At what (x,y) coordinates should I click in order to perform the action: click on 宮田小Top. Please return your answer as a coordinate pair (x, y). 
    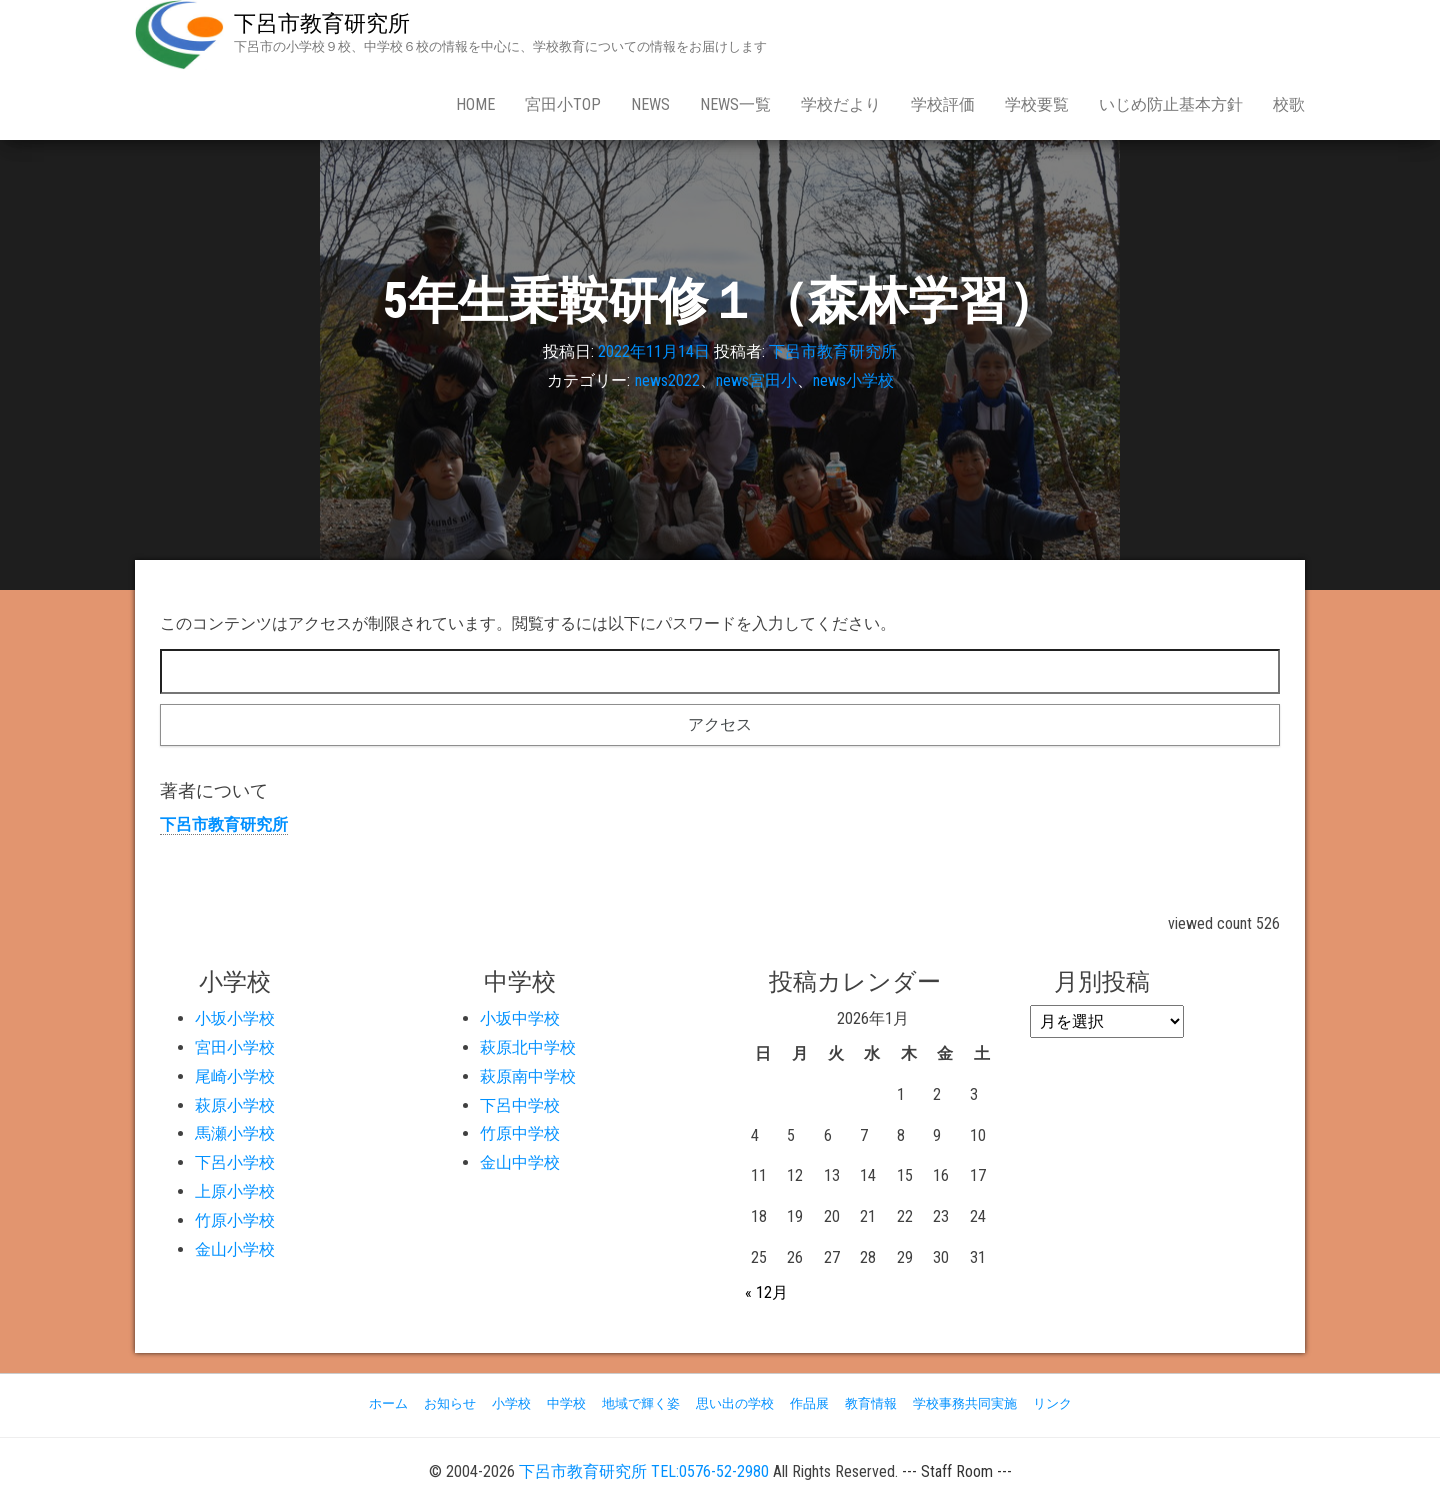
    Looking at the image, I should click on (563, 104).